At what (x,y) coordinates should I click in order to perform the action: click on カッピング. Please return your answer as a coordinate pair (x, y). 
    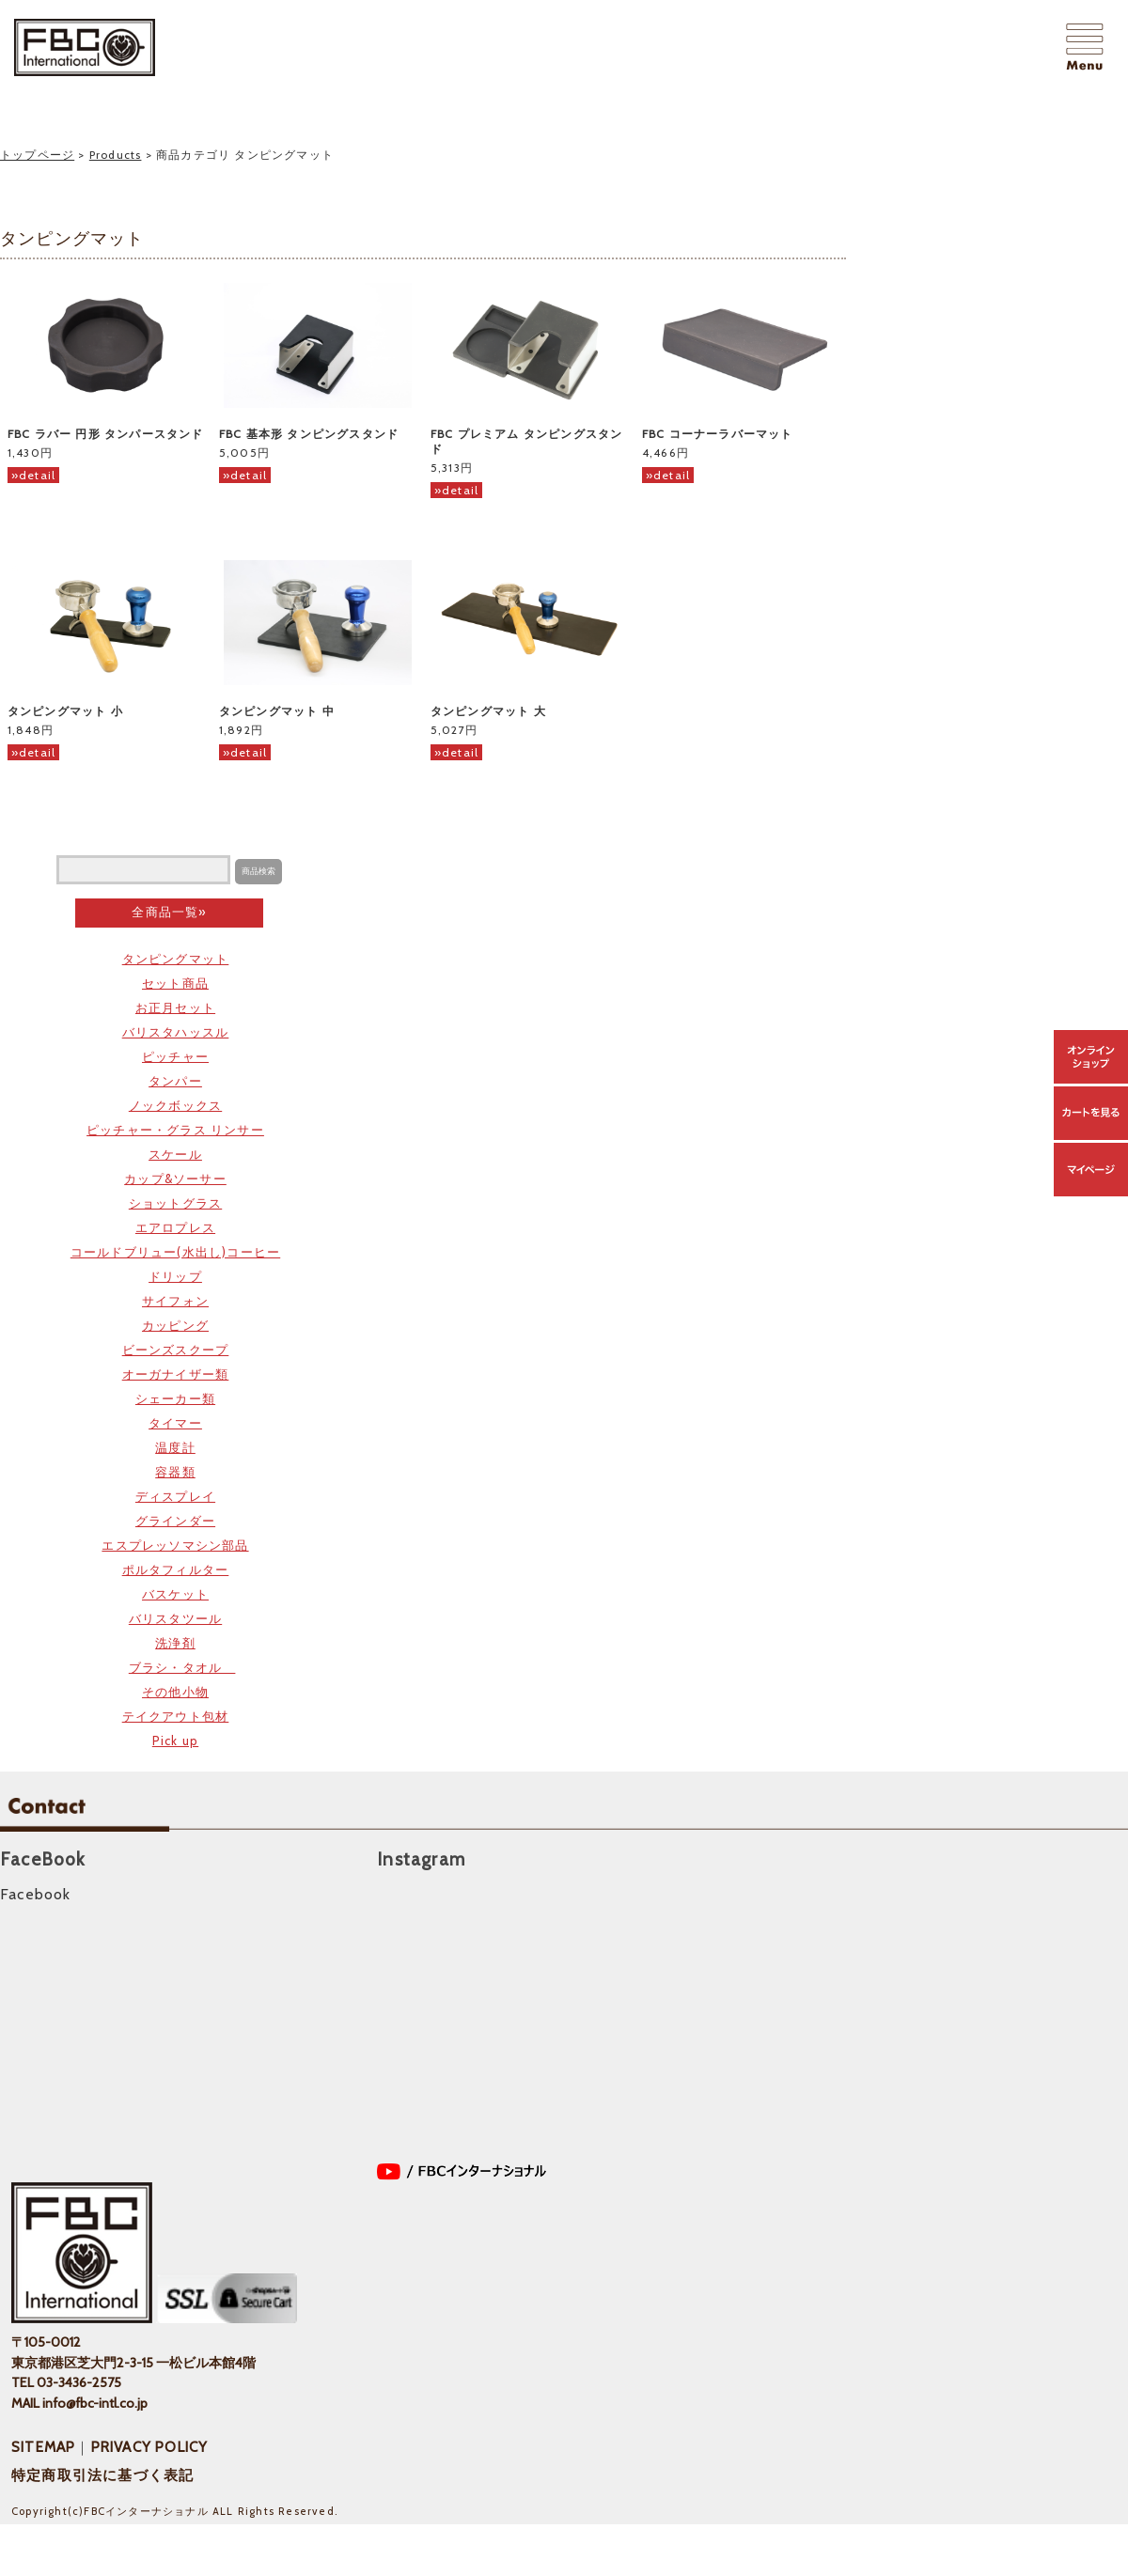
    Looking at the image, I should click on (175, 1325).